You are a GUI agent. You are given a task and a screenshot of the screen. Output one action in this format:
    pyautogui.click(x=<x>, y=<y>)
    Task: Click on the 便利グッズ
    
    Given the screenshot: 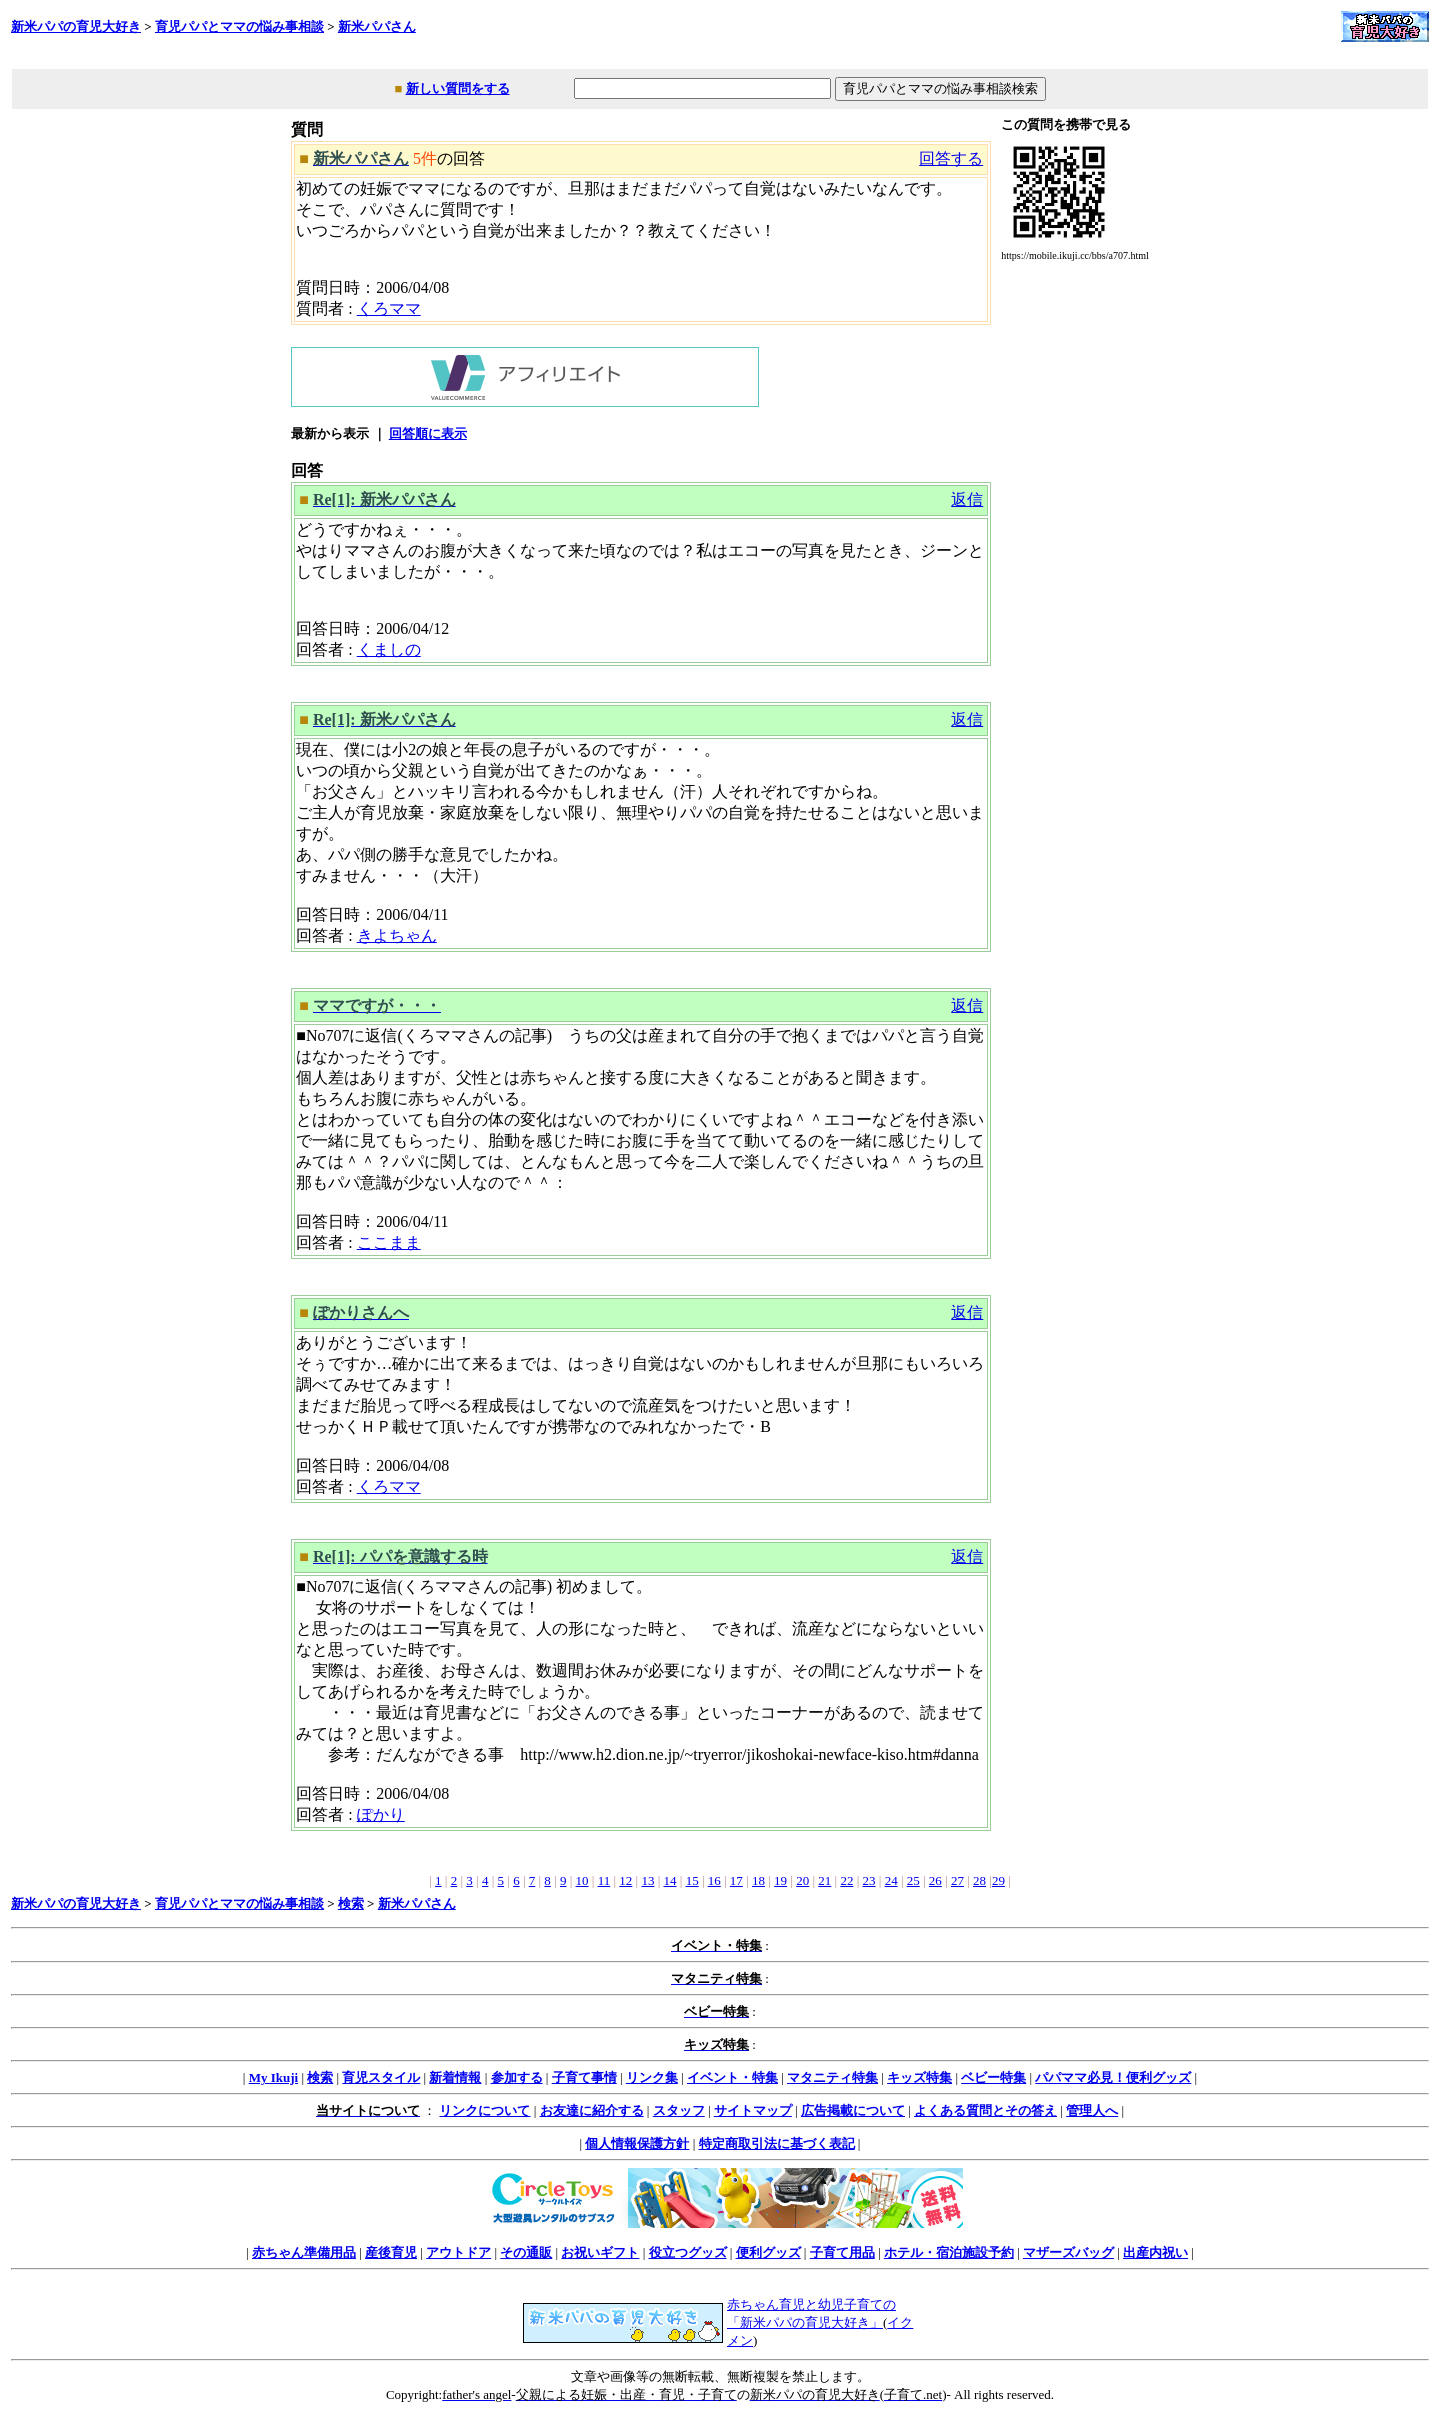 What is the action you would take?
    pyautogui.click(x=768, y=2252)
    